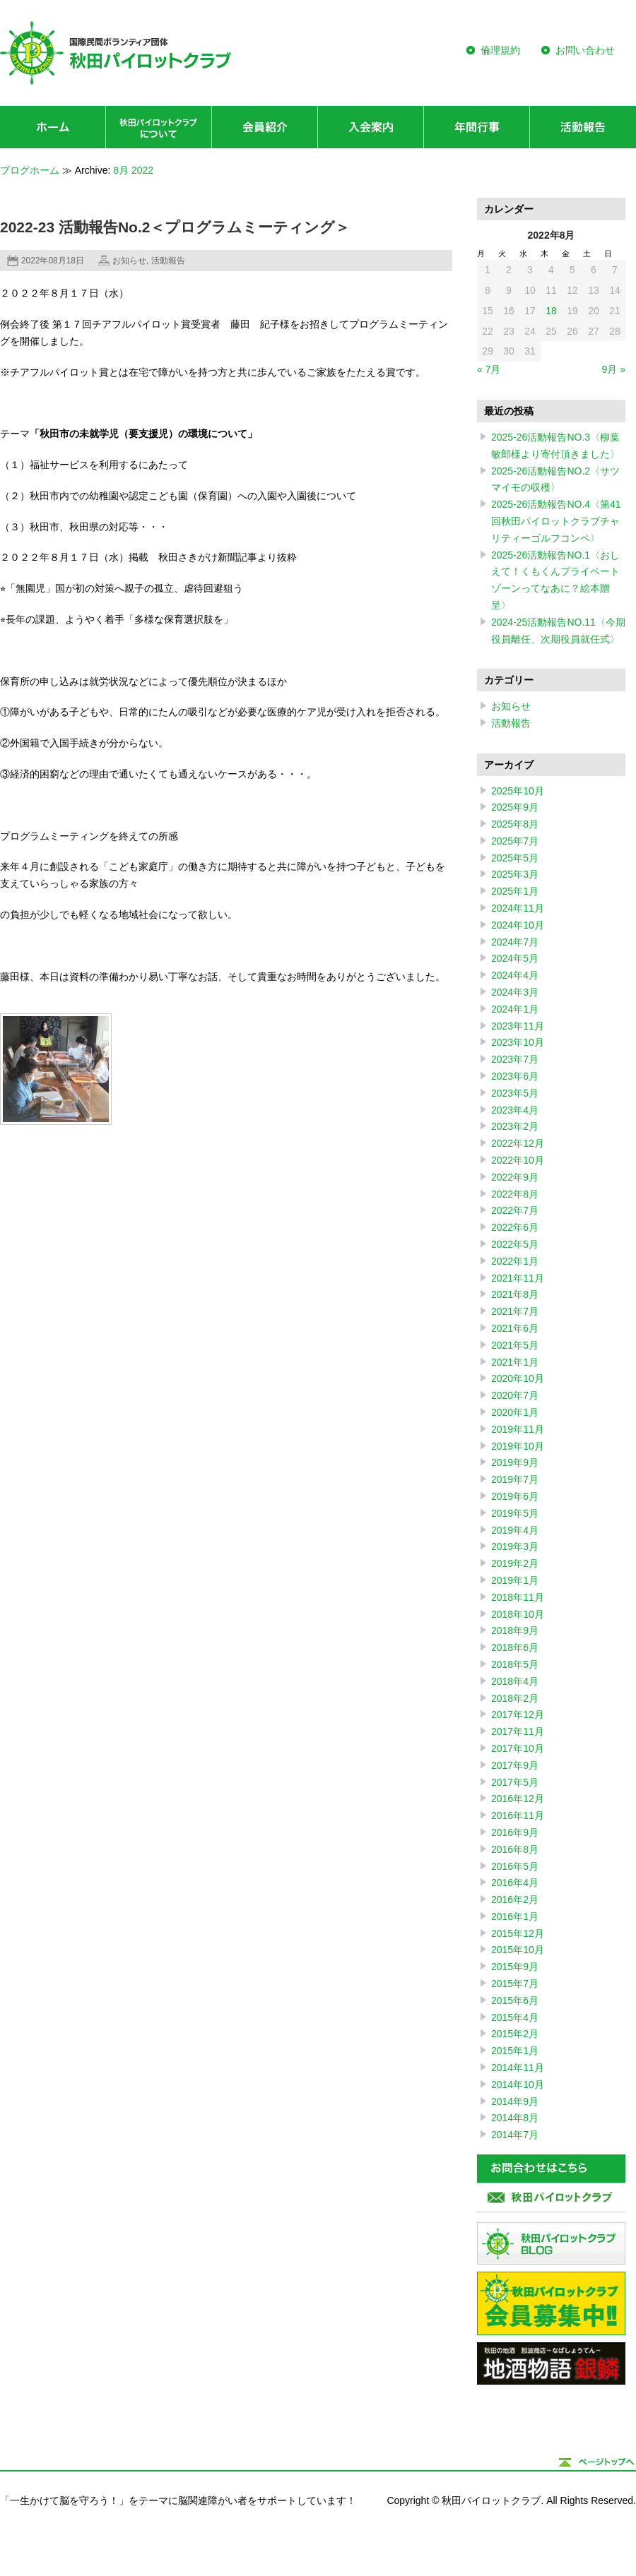 The width and height of the screenshot is (636, 2576). Describe the element at coordinates (517, 1446) in the screenshot. I see `2019年10月` at that location.